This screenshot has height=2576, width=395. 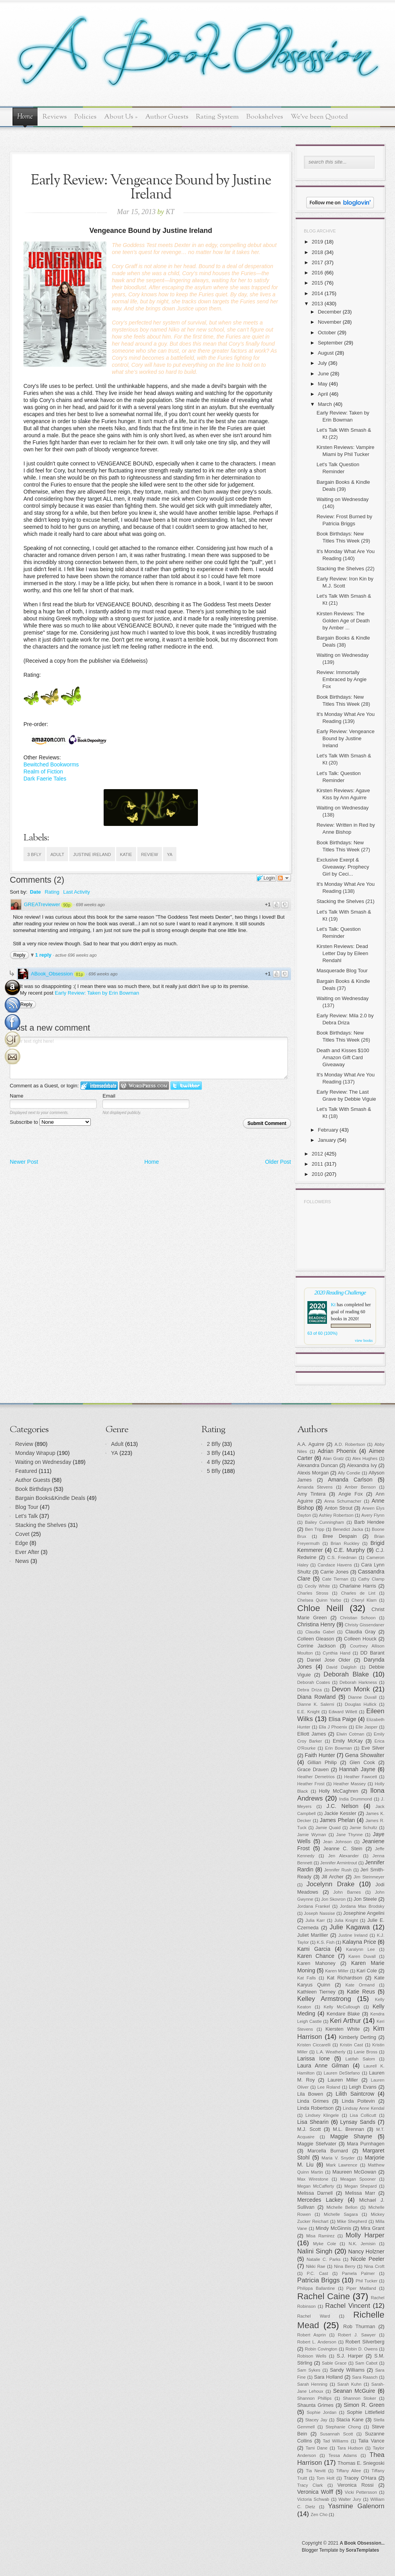 I want to click on Maggie Shayne, so click(x=351, y=2136).